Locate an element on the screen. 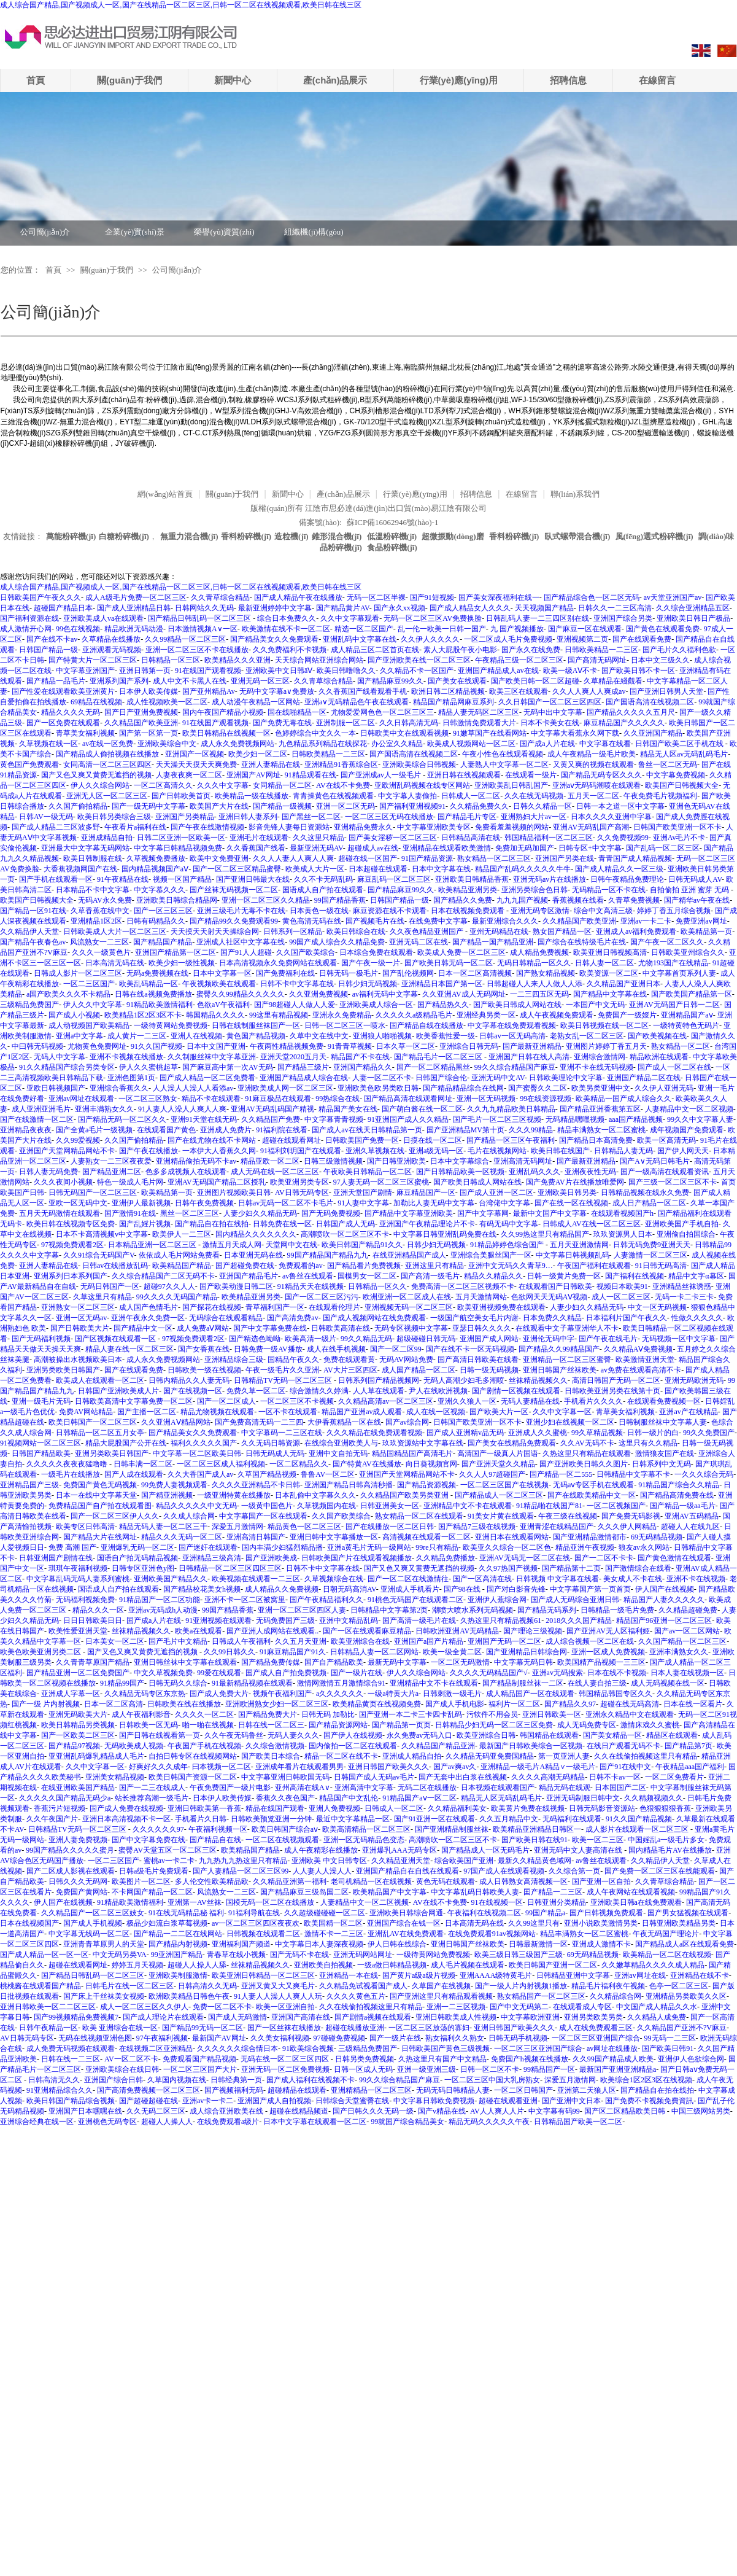  国产亚洲精品日韩综合网 is located at coordinates (526, 1652).